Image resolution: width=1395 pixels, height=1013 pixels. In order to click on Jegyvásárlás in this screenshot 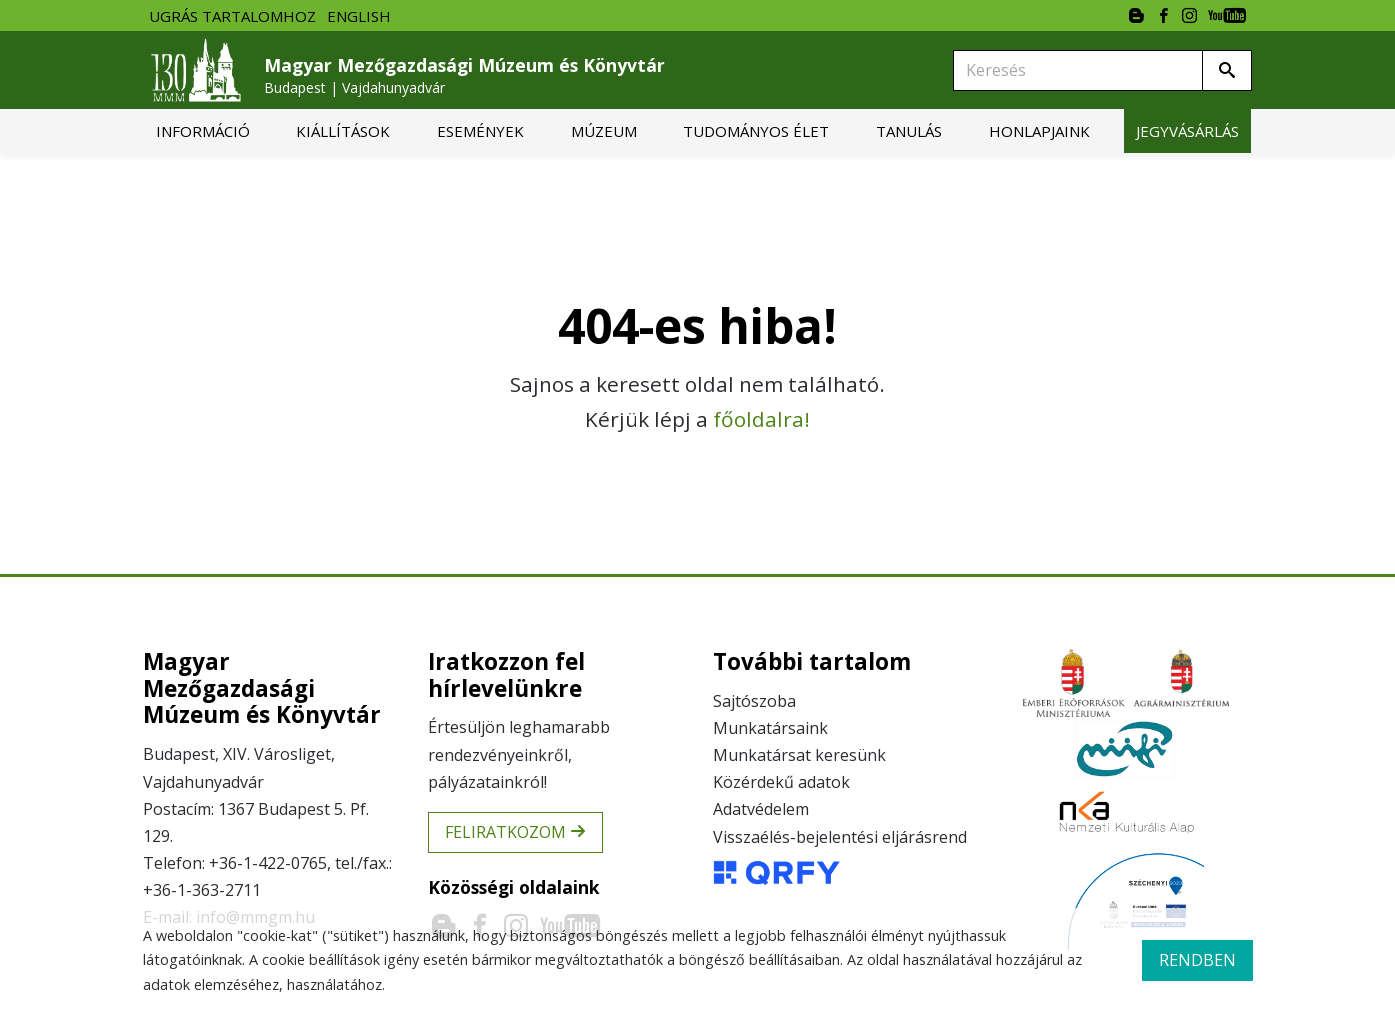, I will do `click(1187, 131)`.